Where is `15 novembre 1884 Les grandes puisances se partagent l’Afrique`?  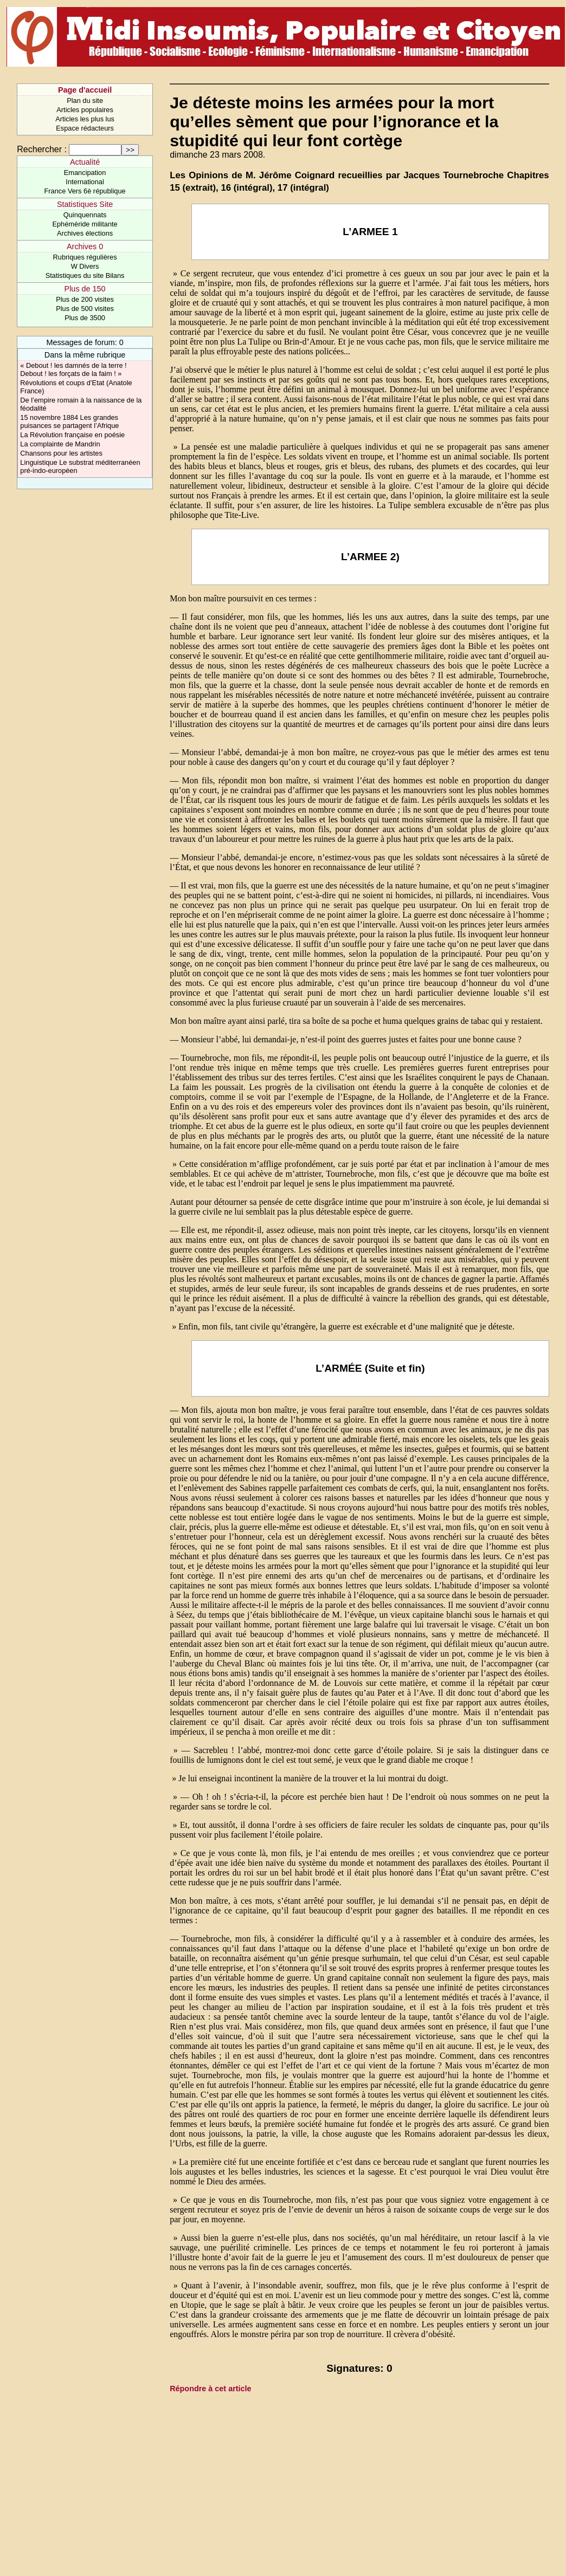
15 novembre 1884 Les grandes puisances se partagent l’Afrique is located at coordinates (69, 421).